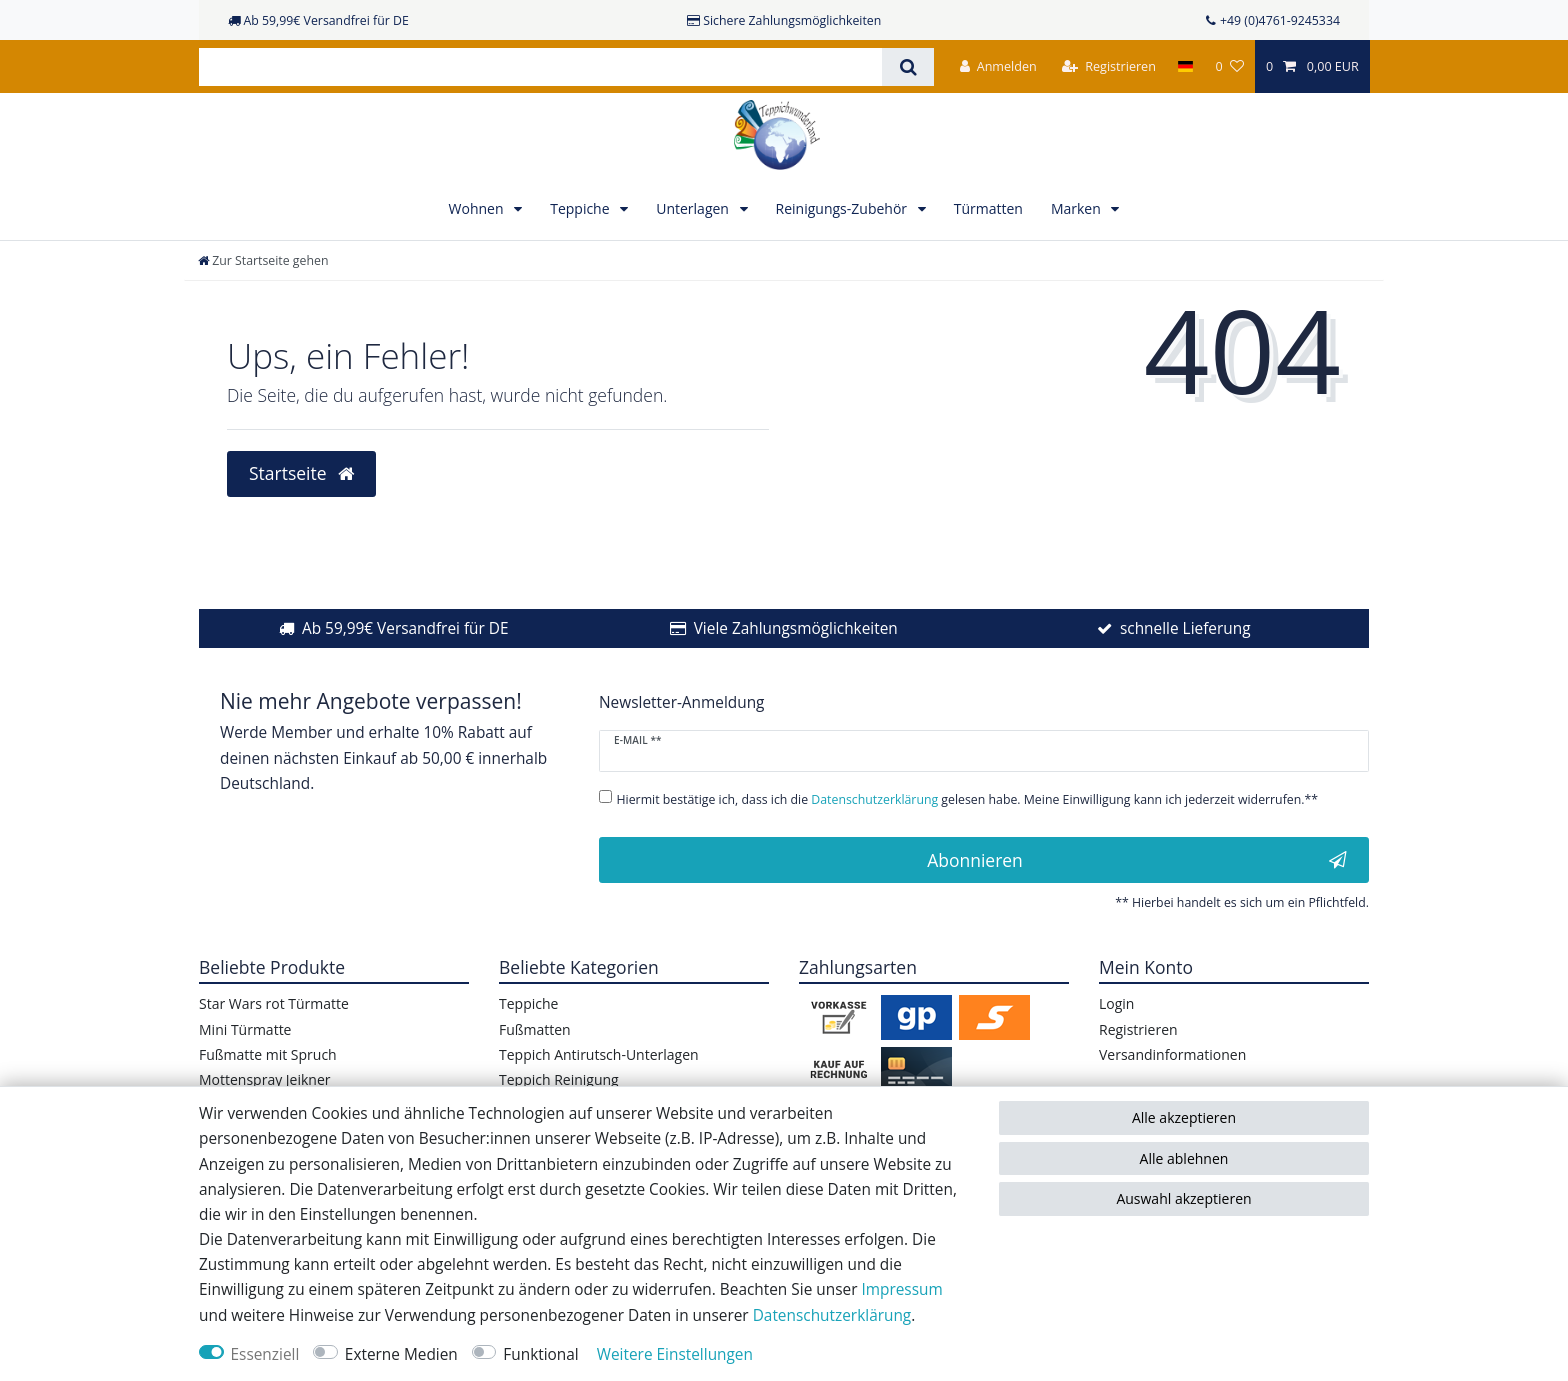 The height and width of the screenshot is (1381, 1568). I want to click on Mini Türmatte, so click(245, 1029).